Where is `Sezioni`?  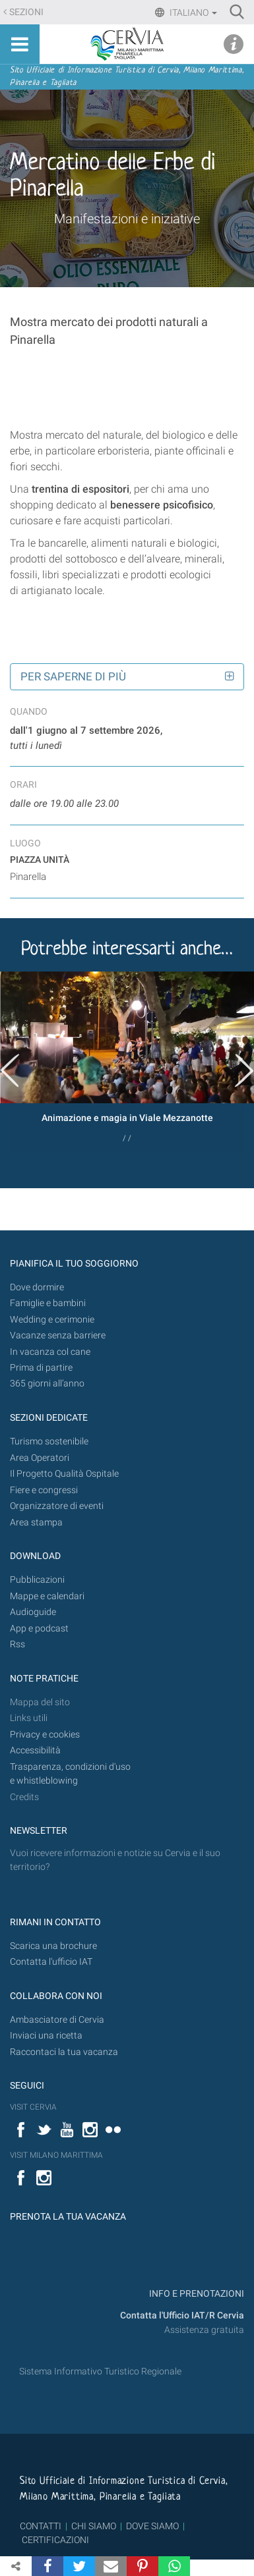
Sezioni is located at coordinates (26, 12).